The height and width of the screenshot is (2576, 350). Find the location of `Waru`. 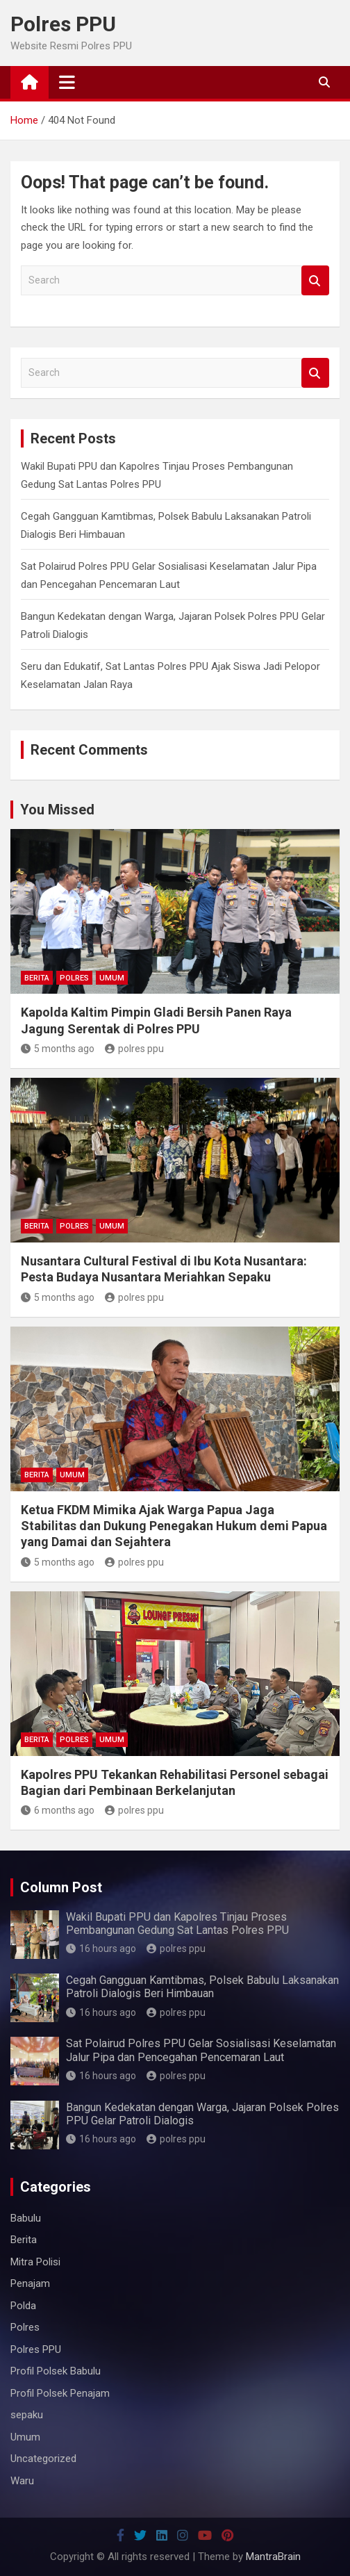

Waru is located at coordinates (22, 2481).